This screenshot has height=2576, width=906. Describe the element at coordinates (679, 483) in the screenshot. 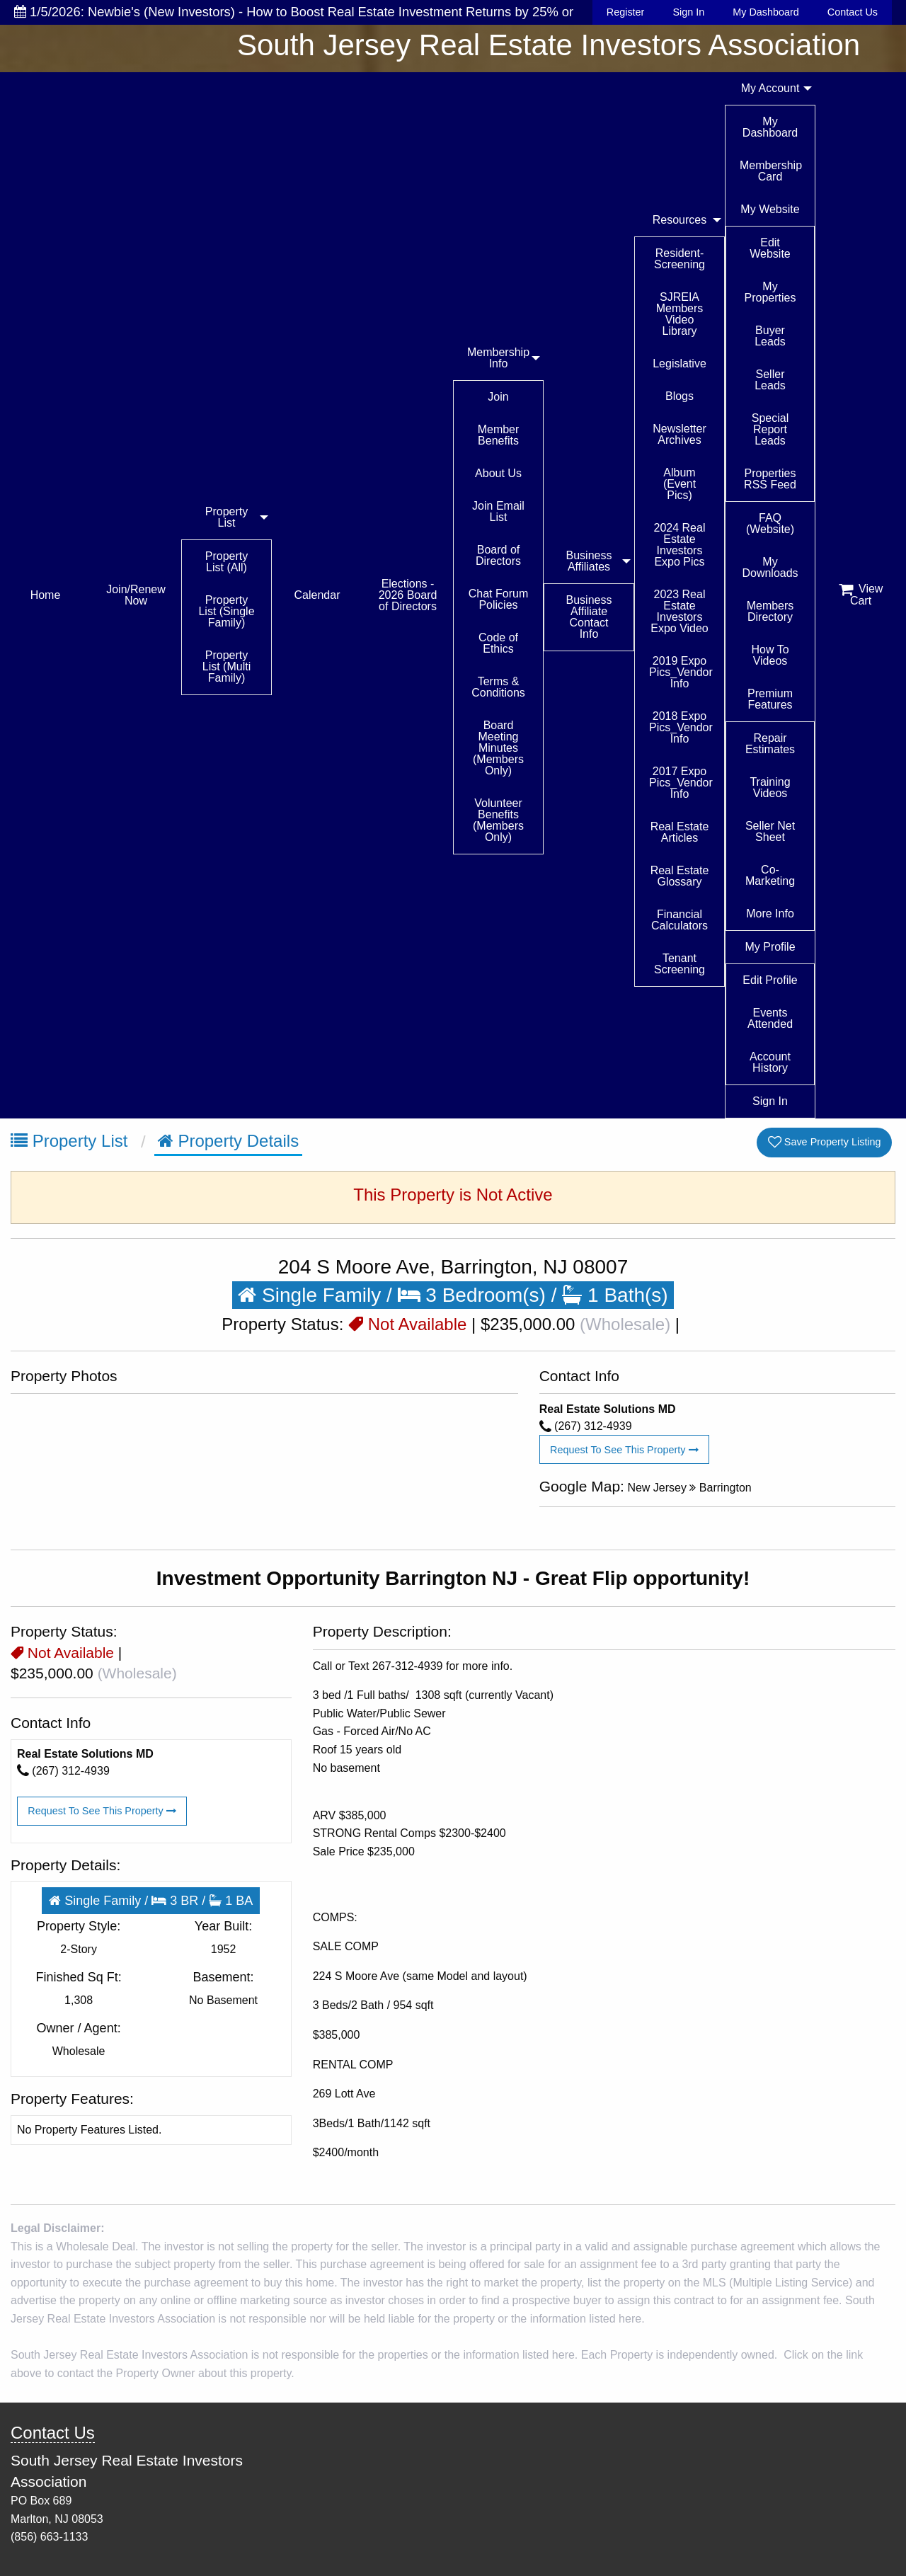

I see `Album (Event Pics)` at that location.